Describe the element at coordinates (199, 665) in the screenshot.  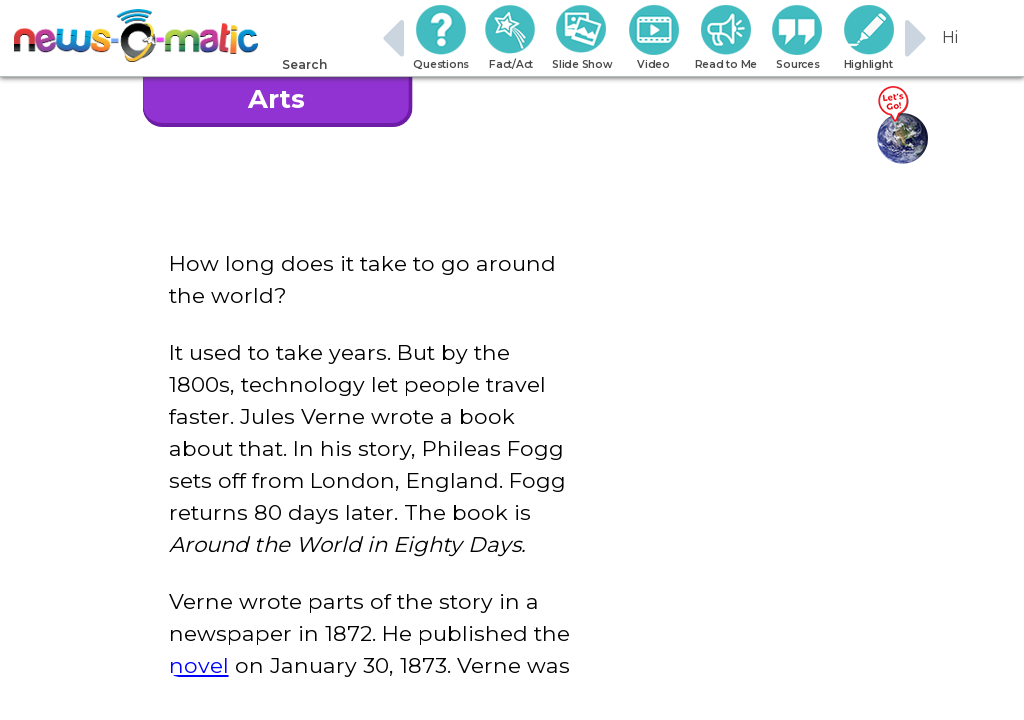
I see `novel` at that location.